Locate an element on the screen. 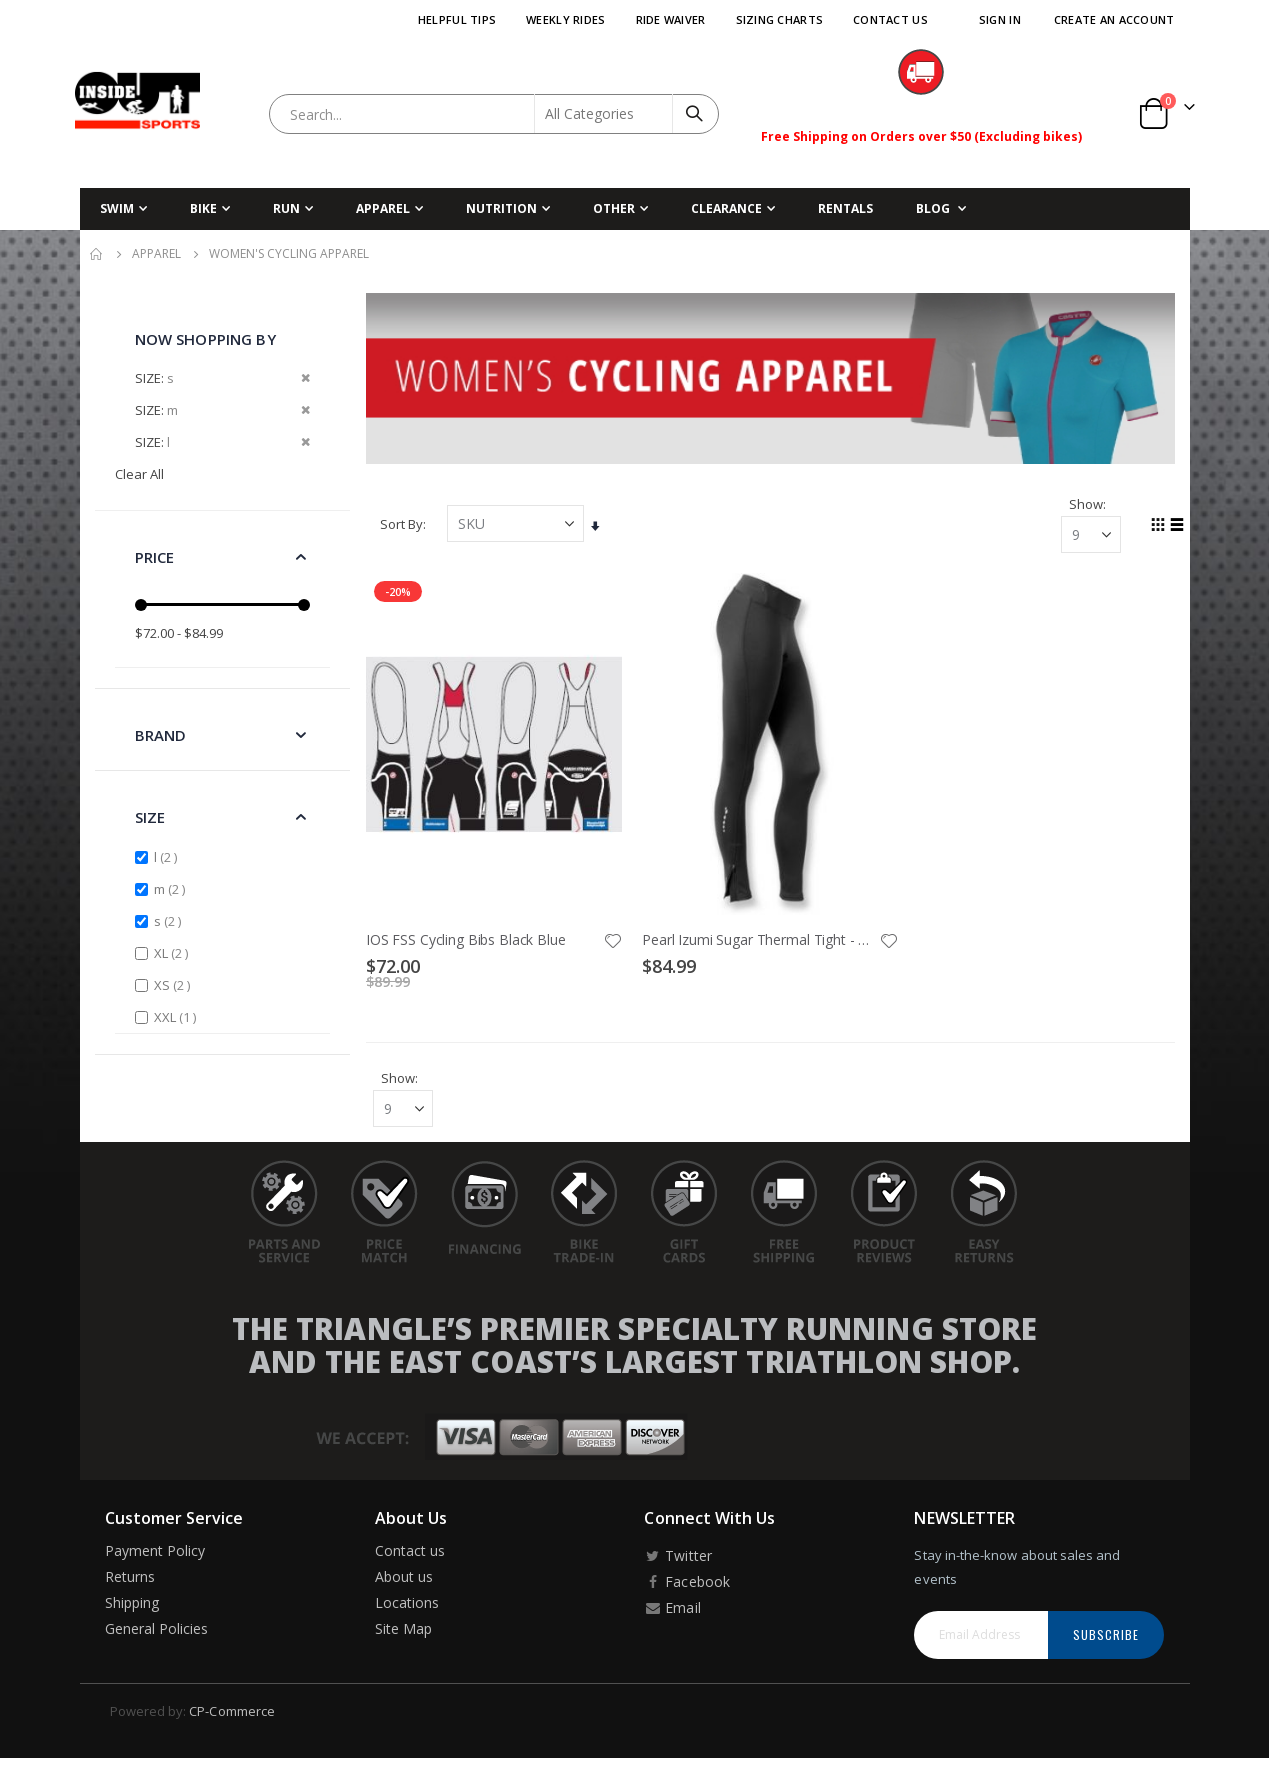 The height and width of the screenshot is (1769, 1269). XXL is located at coordinates (177, 1016).